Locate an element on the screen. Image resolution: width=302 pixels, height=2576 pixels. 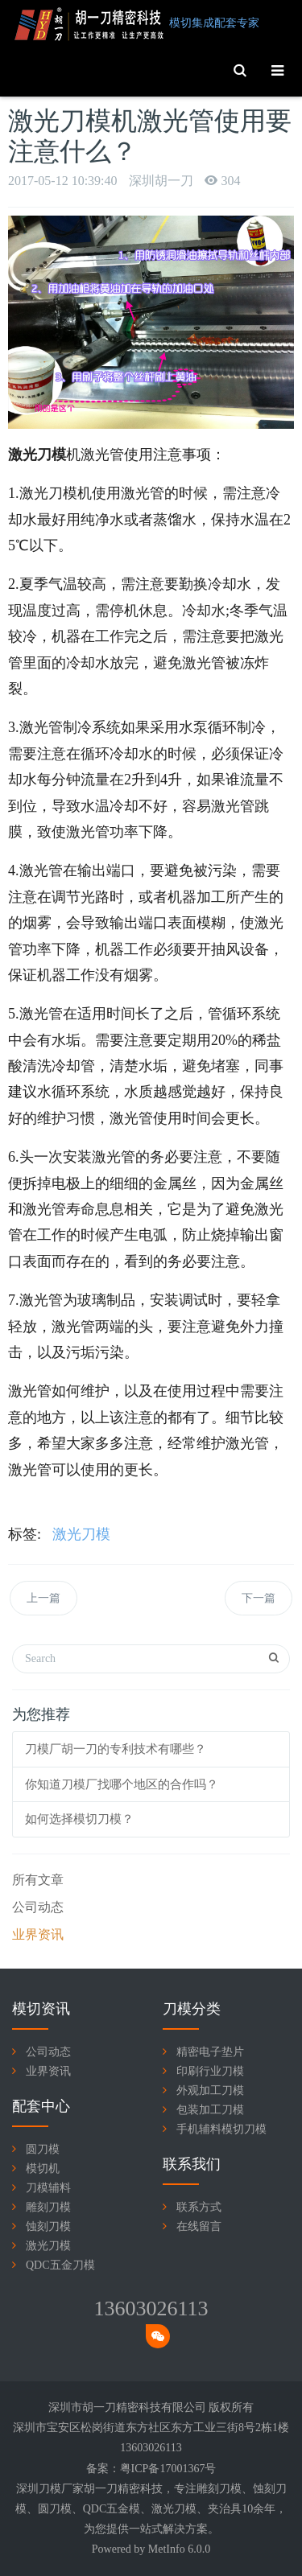
如何选择模切刀模？ is located at coordinates (79, 1819).